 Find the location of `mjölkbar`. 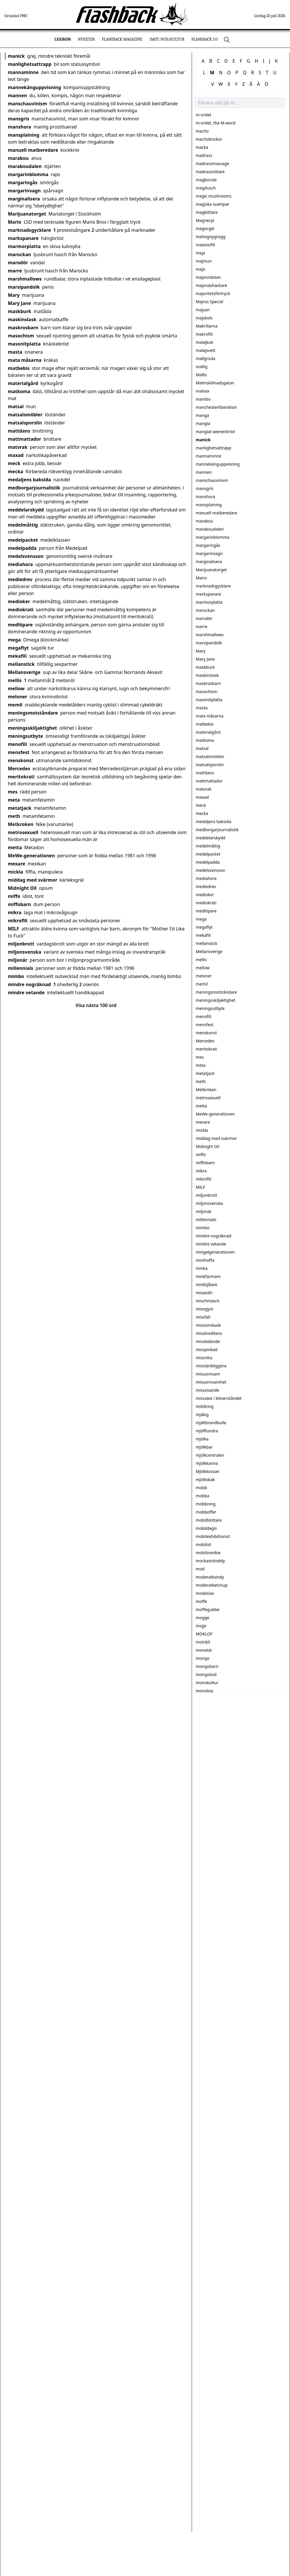

mjölkbar is located at coordinates (204, 1447).